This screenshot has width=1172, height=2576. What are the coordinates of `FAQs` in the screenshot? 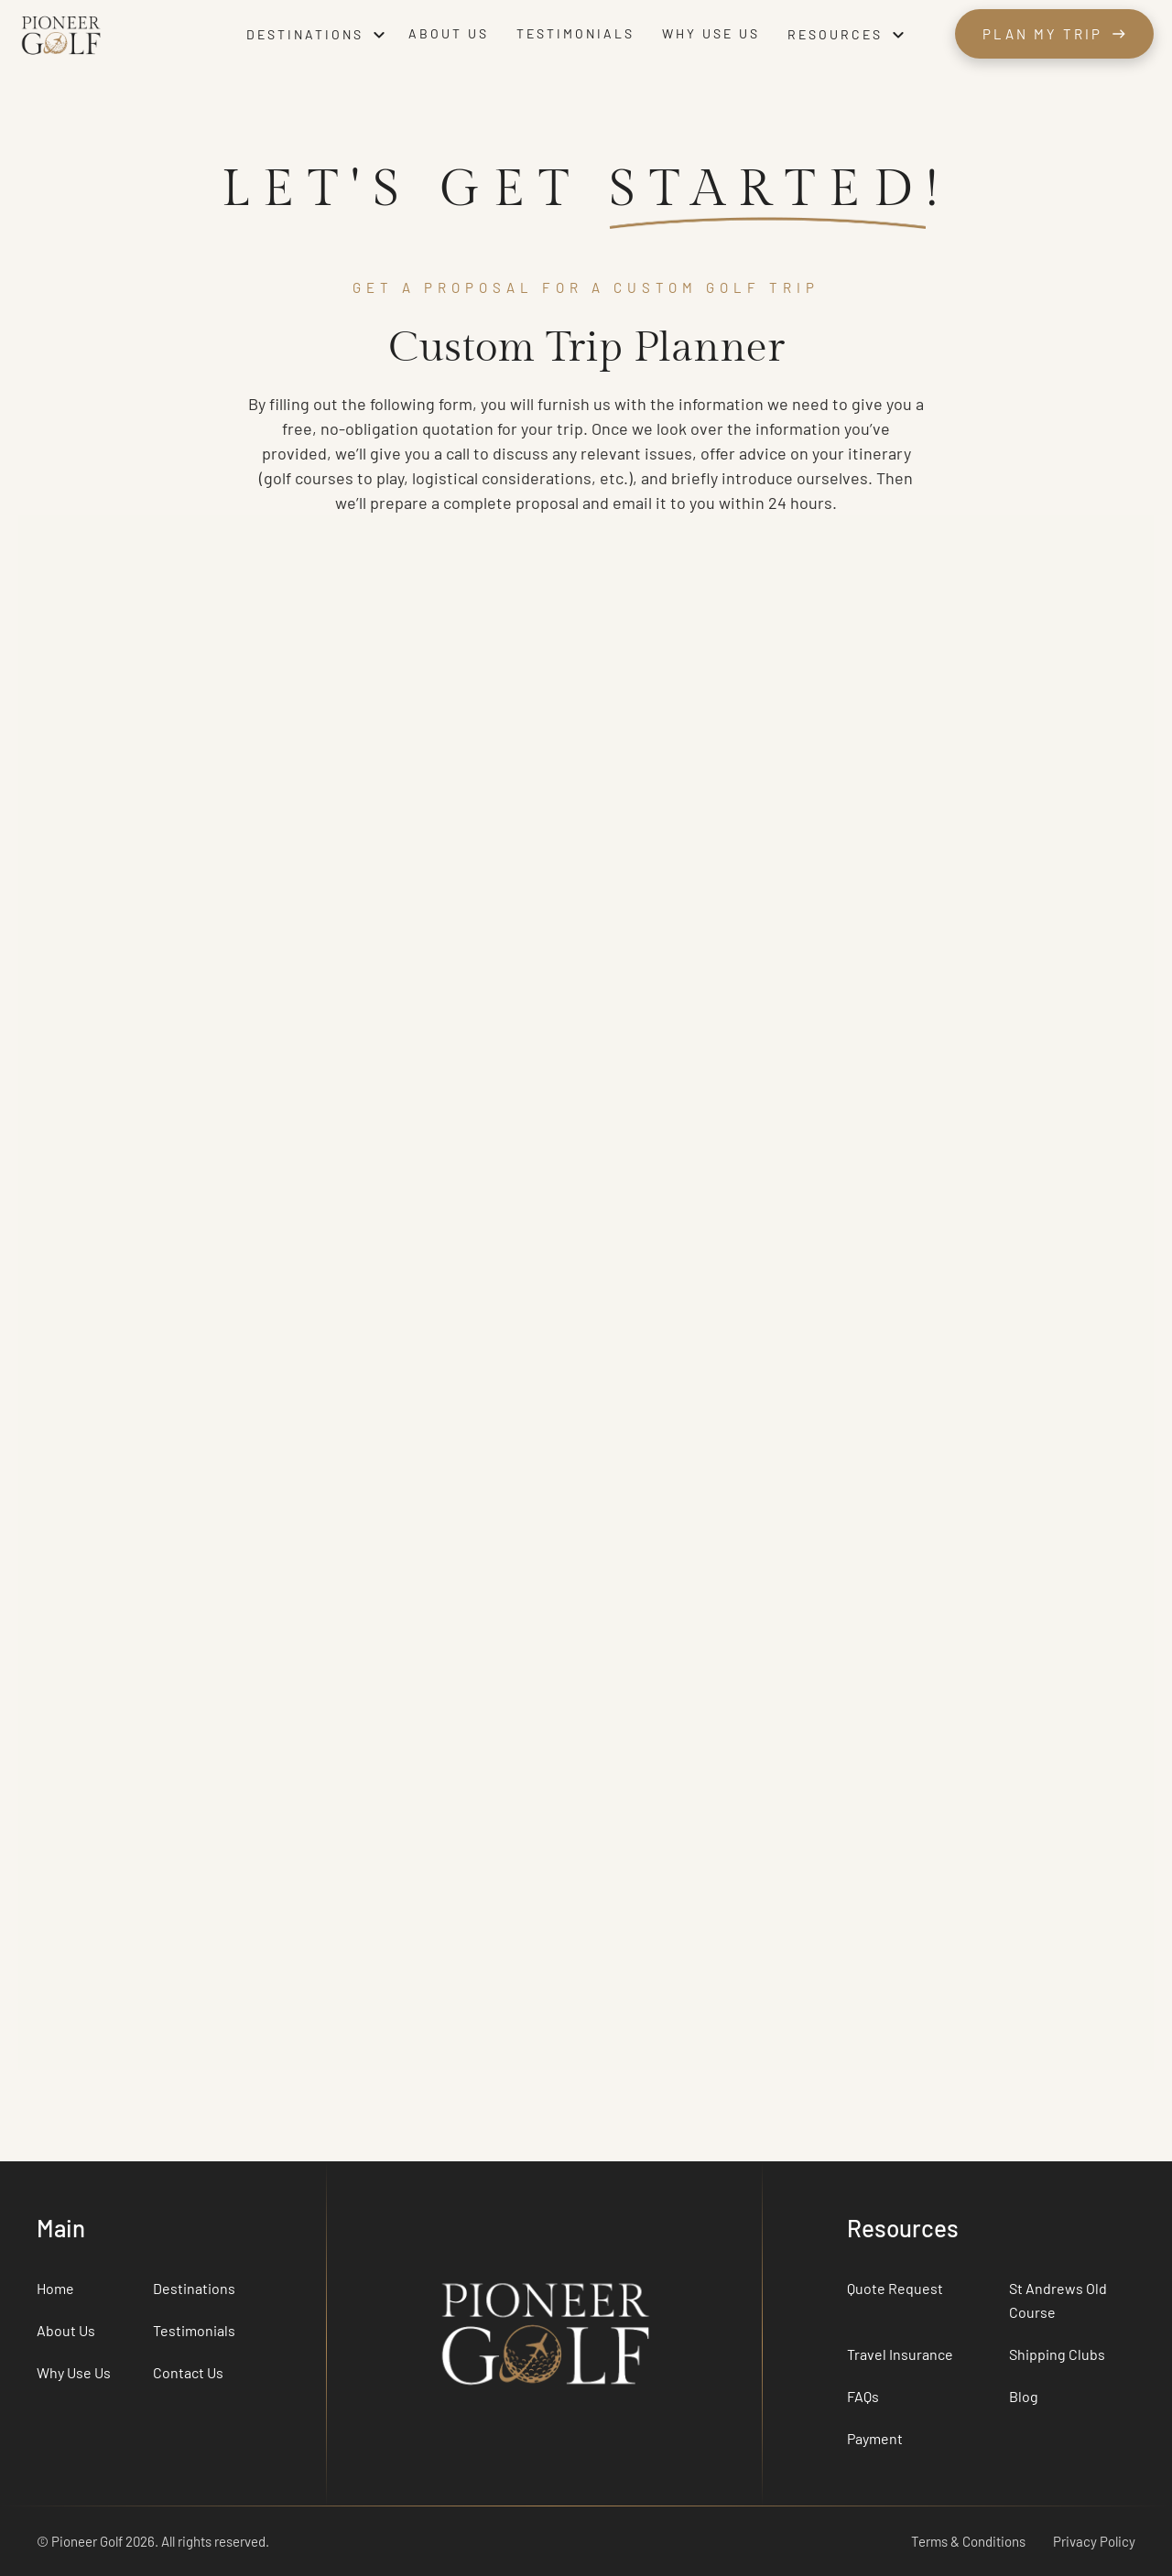 It's located at (863, 2396).